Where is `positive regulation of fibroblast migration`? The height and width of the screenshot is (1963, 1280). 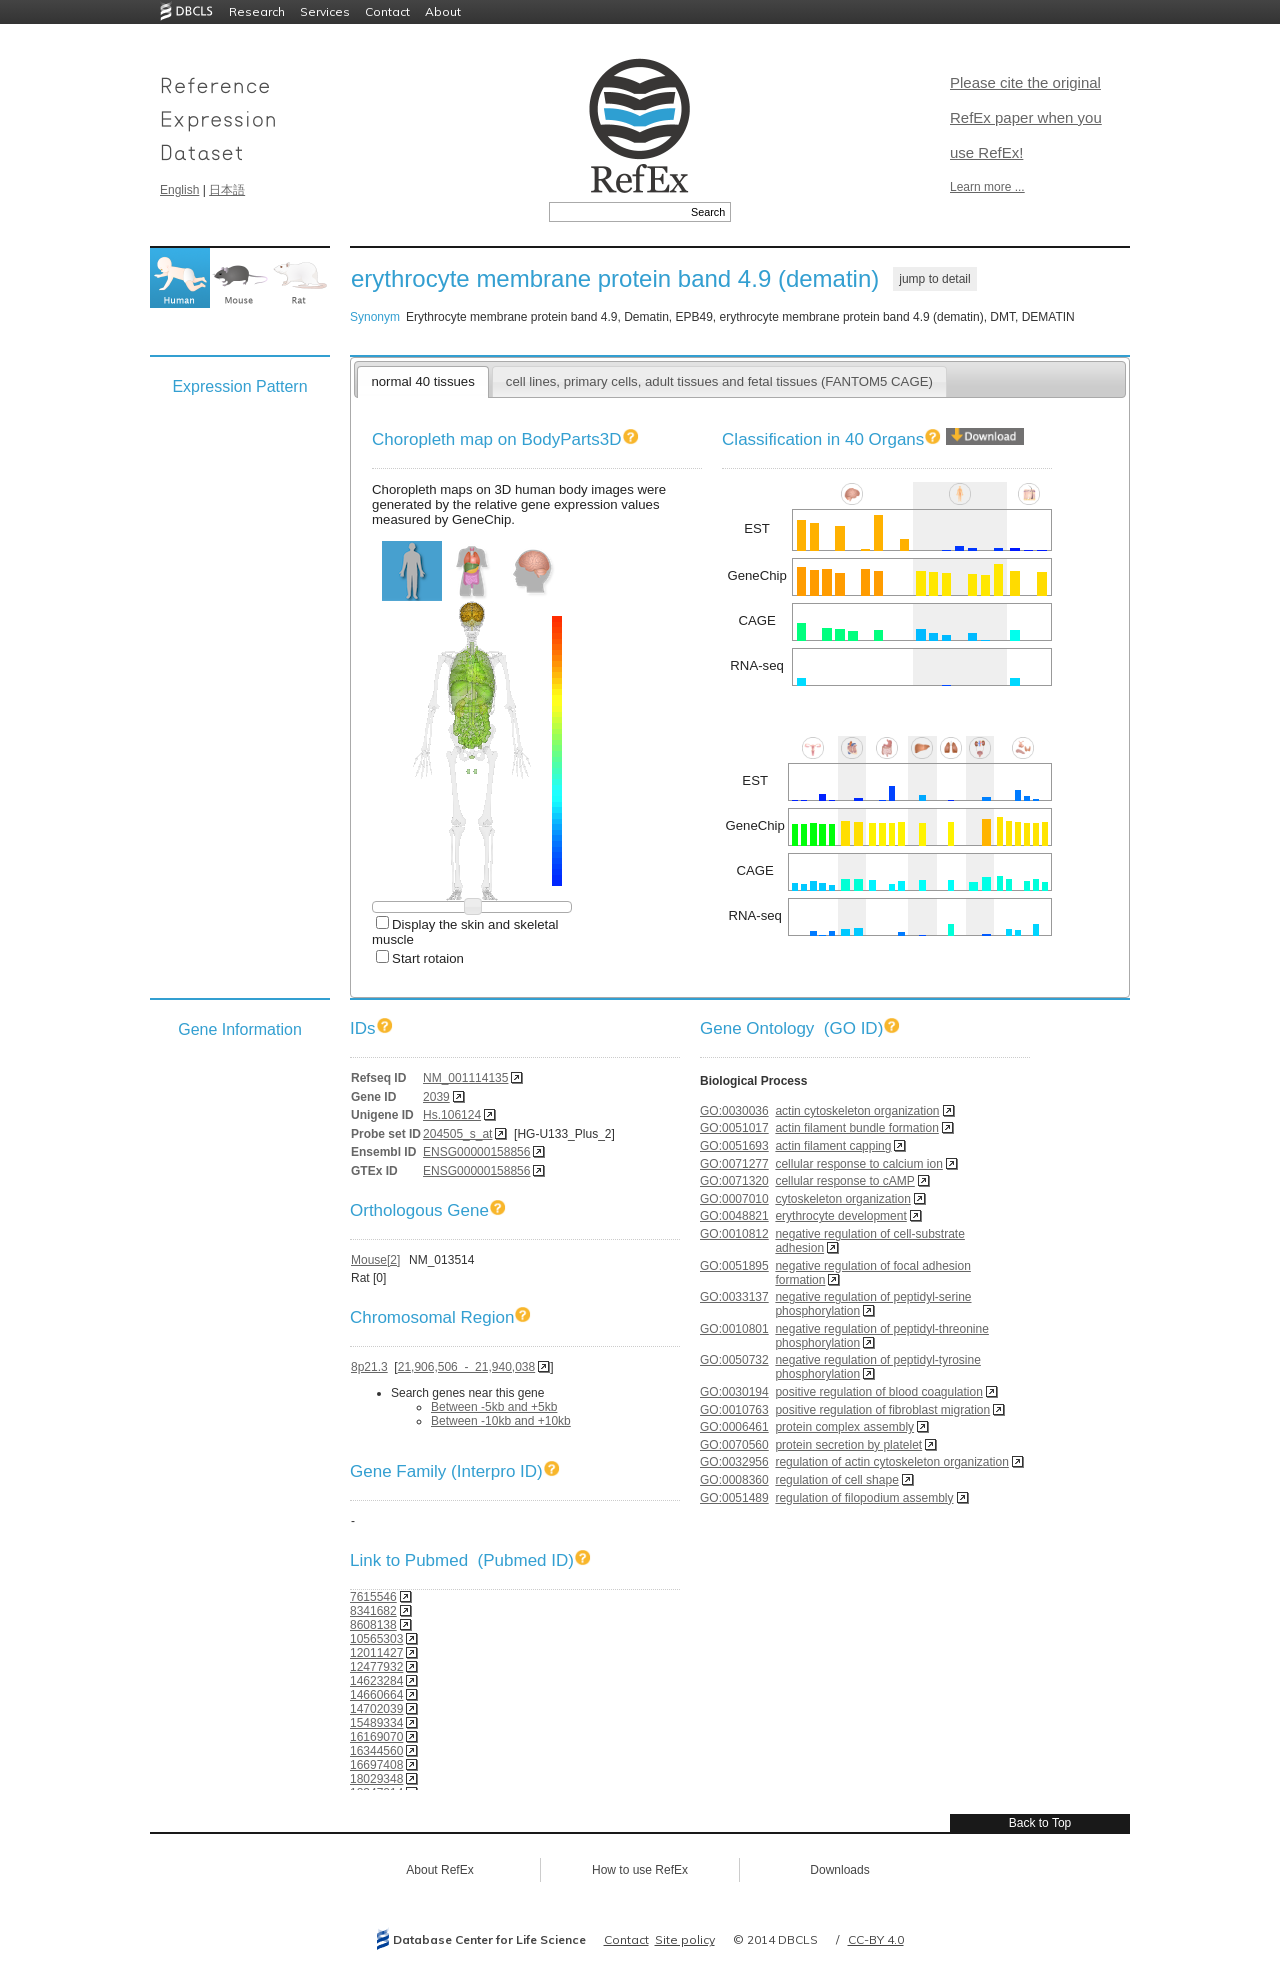
positive regulation of fibroblast migration is located at coordinates (882, 1410).